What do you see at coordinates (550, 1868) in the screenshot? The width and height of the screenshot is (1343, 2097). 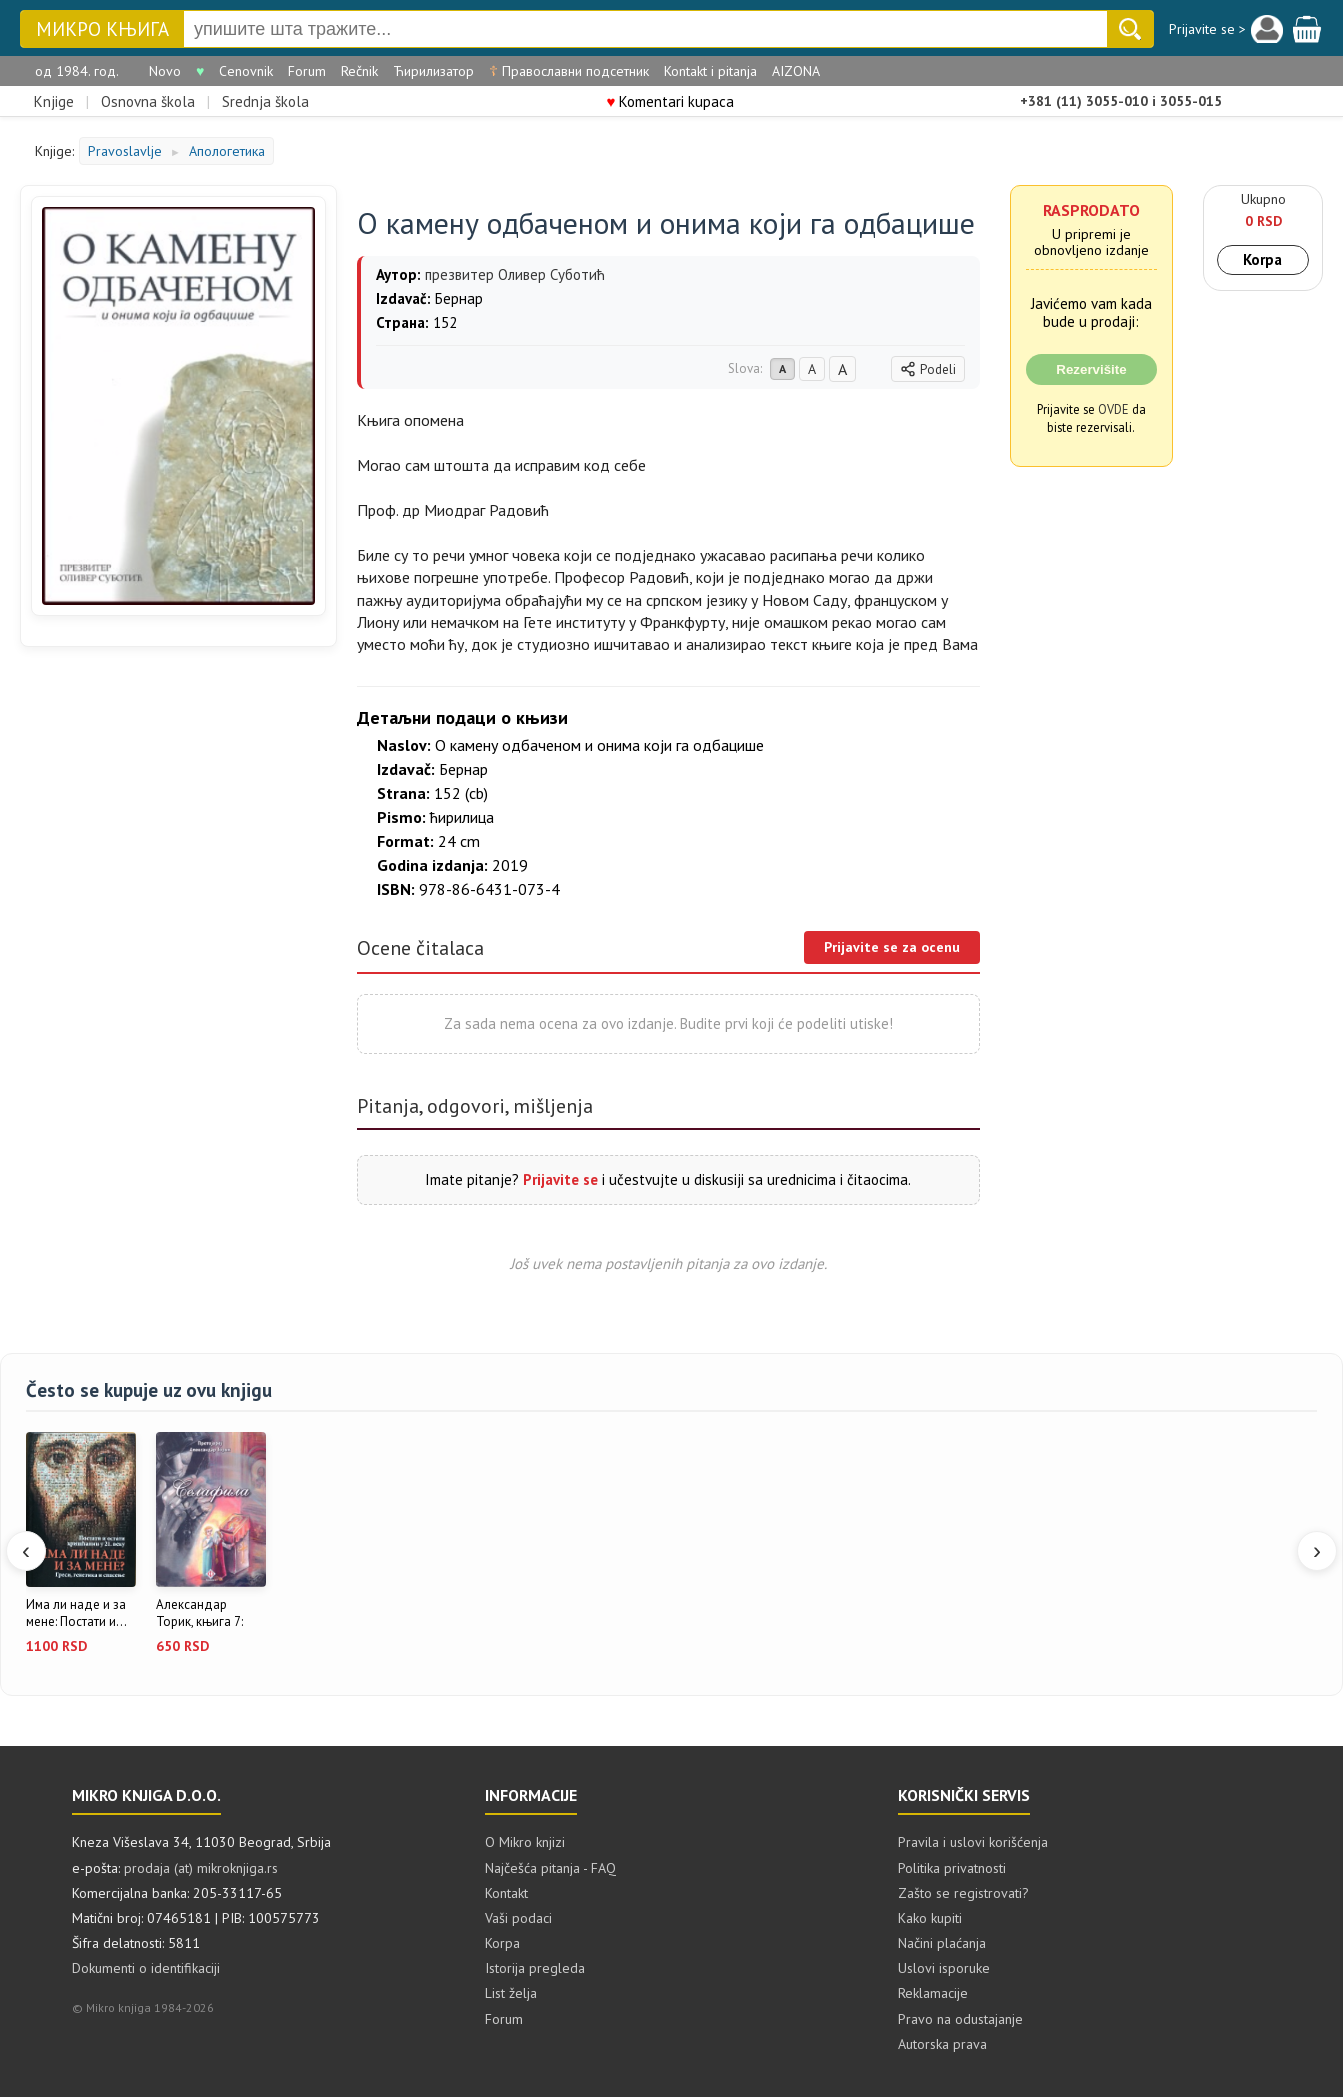 I see `Najčešća pitanja - FAQ` at bounding box center [550, 1868].